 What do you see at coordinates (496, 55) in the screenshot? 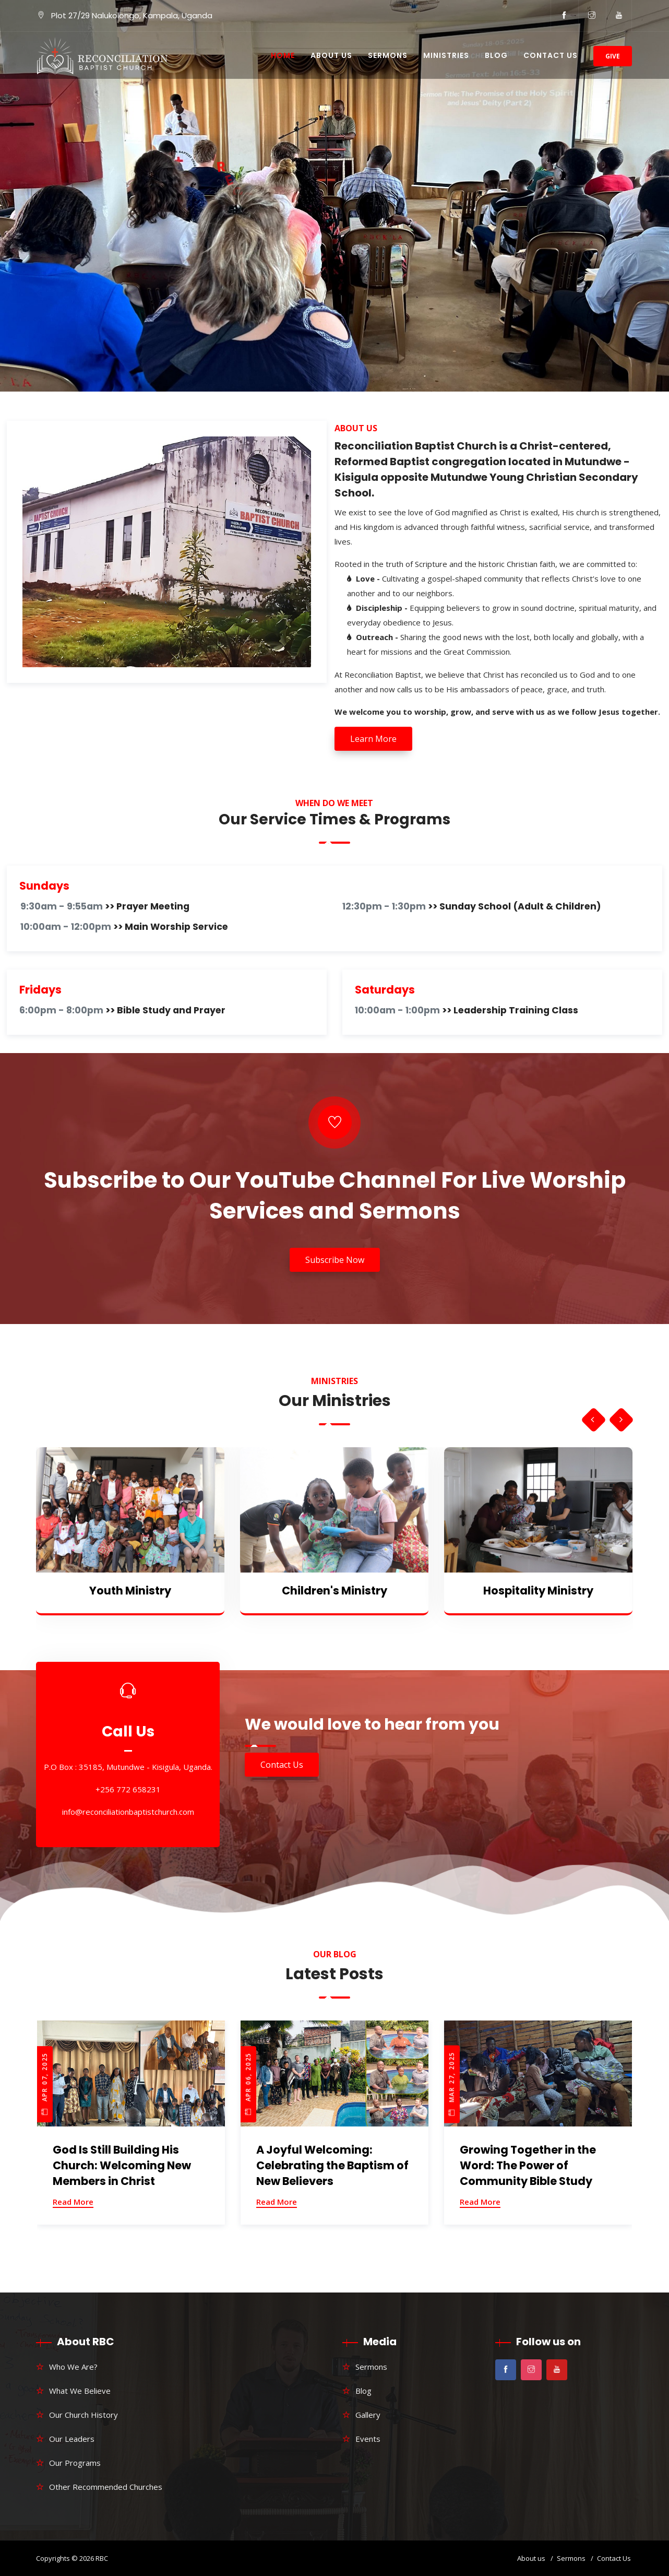
I see `Blog` at bounding box center [496, 55].